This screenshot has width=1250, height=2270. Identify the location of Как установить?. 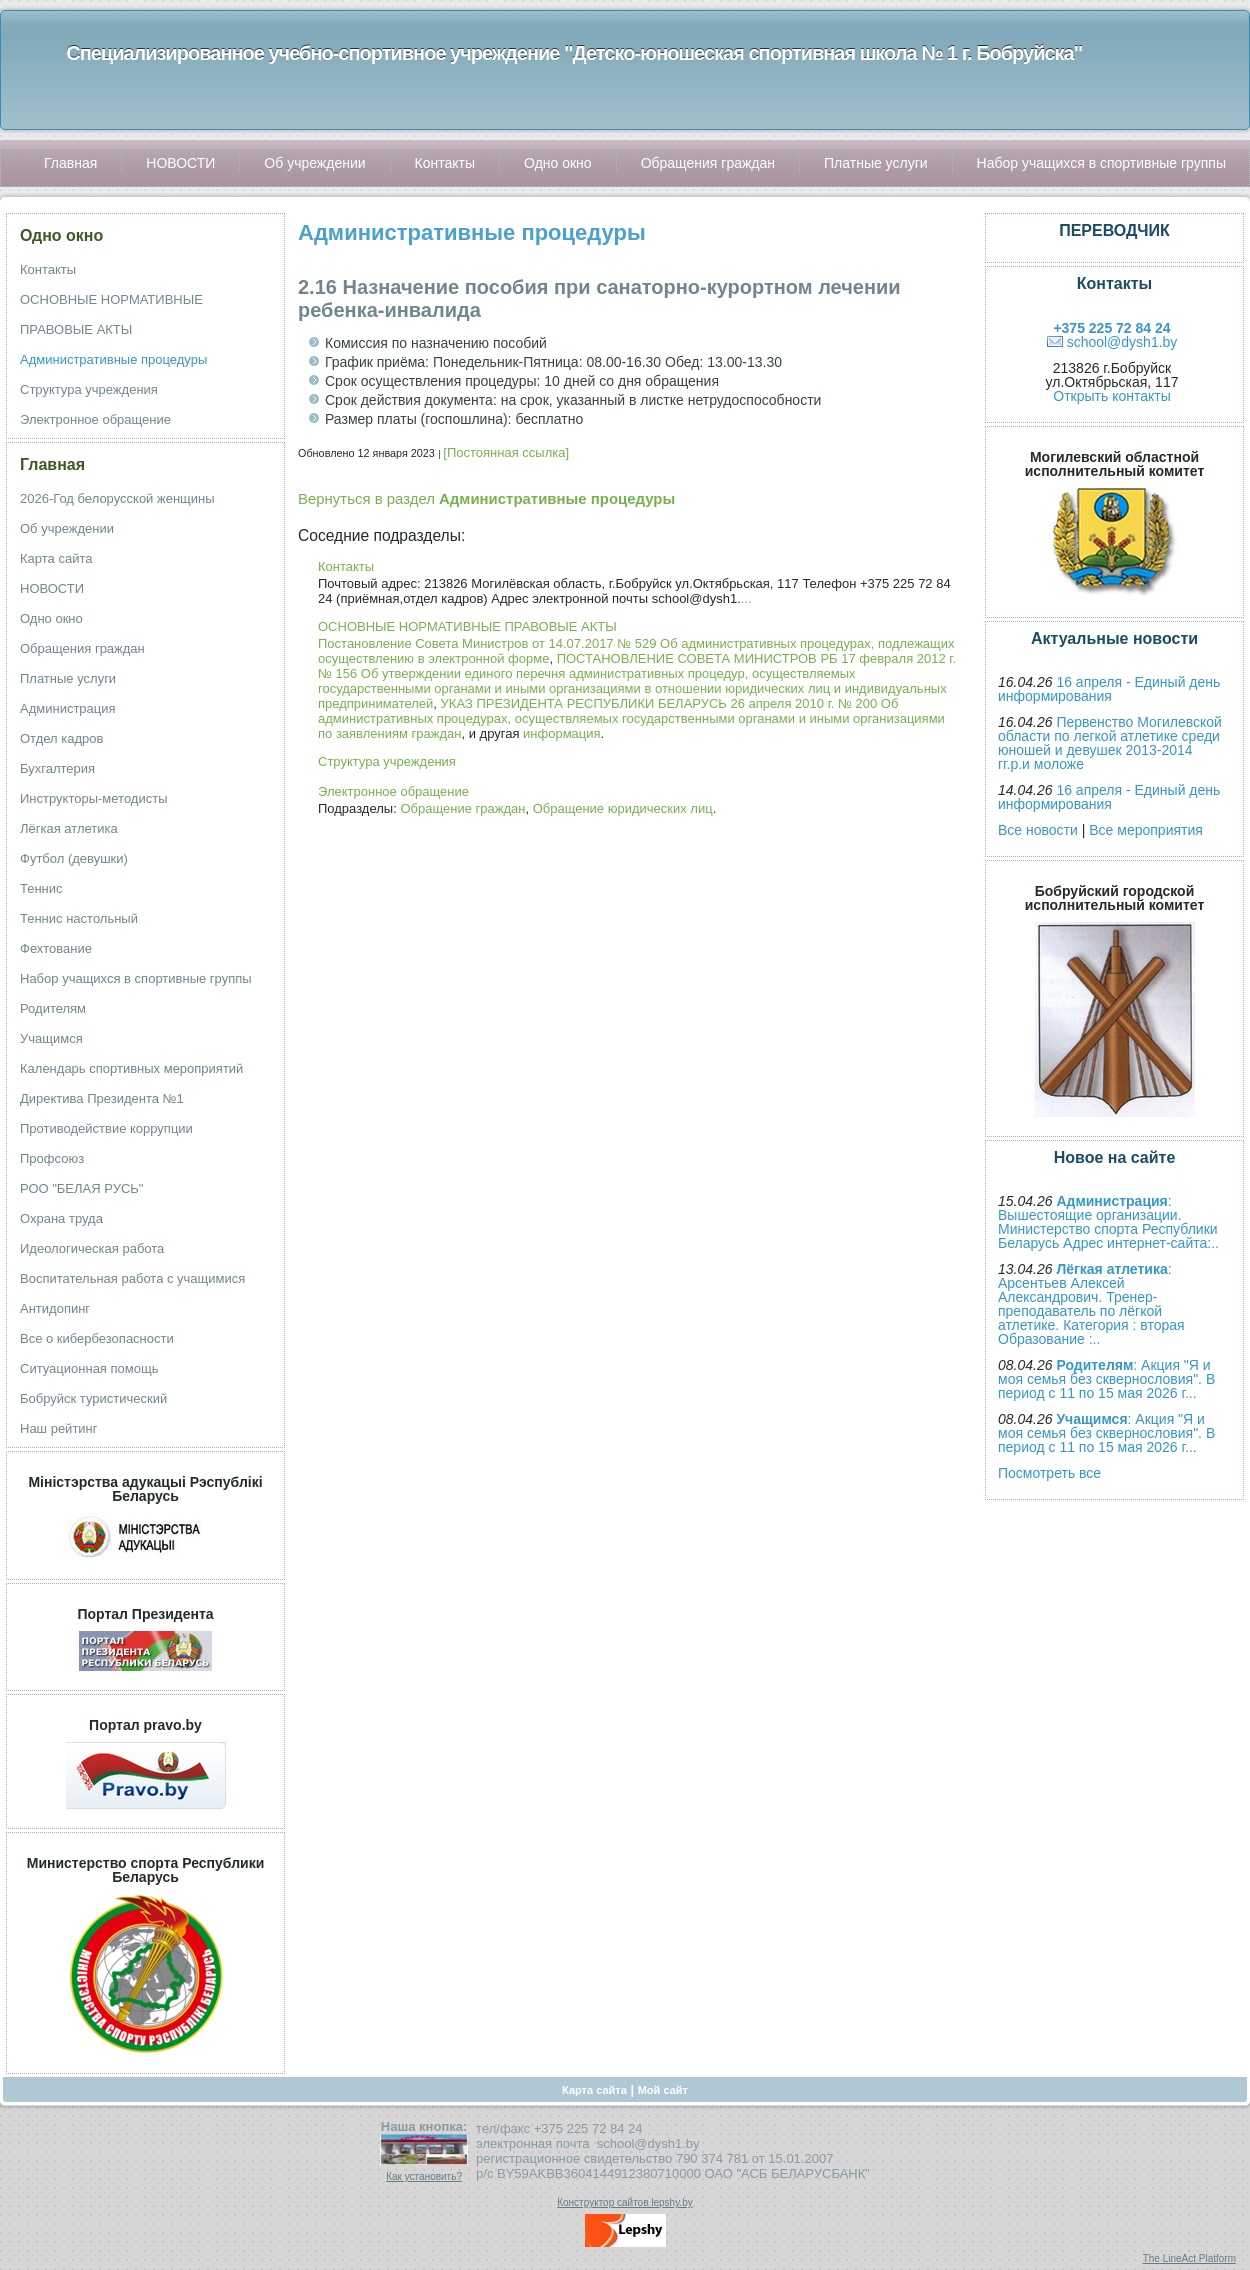
(424, 2176).